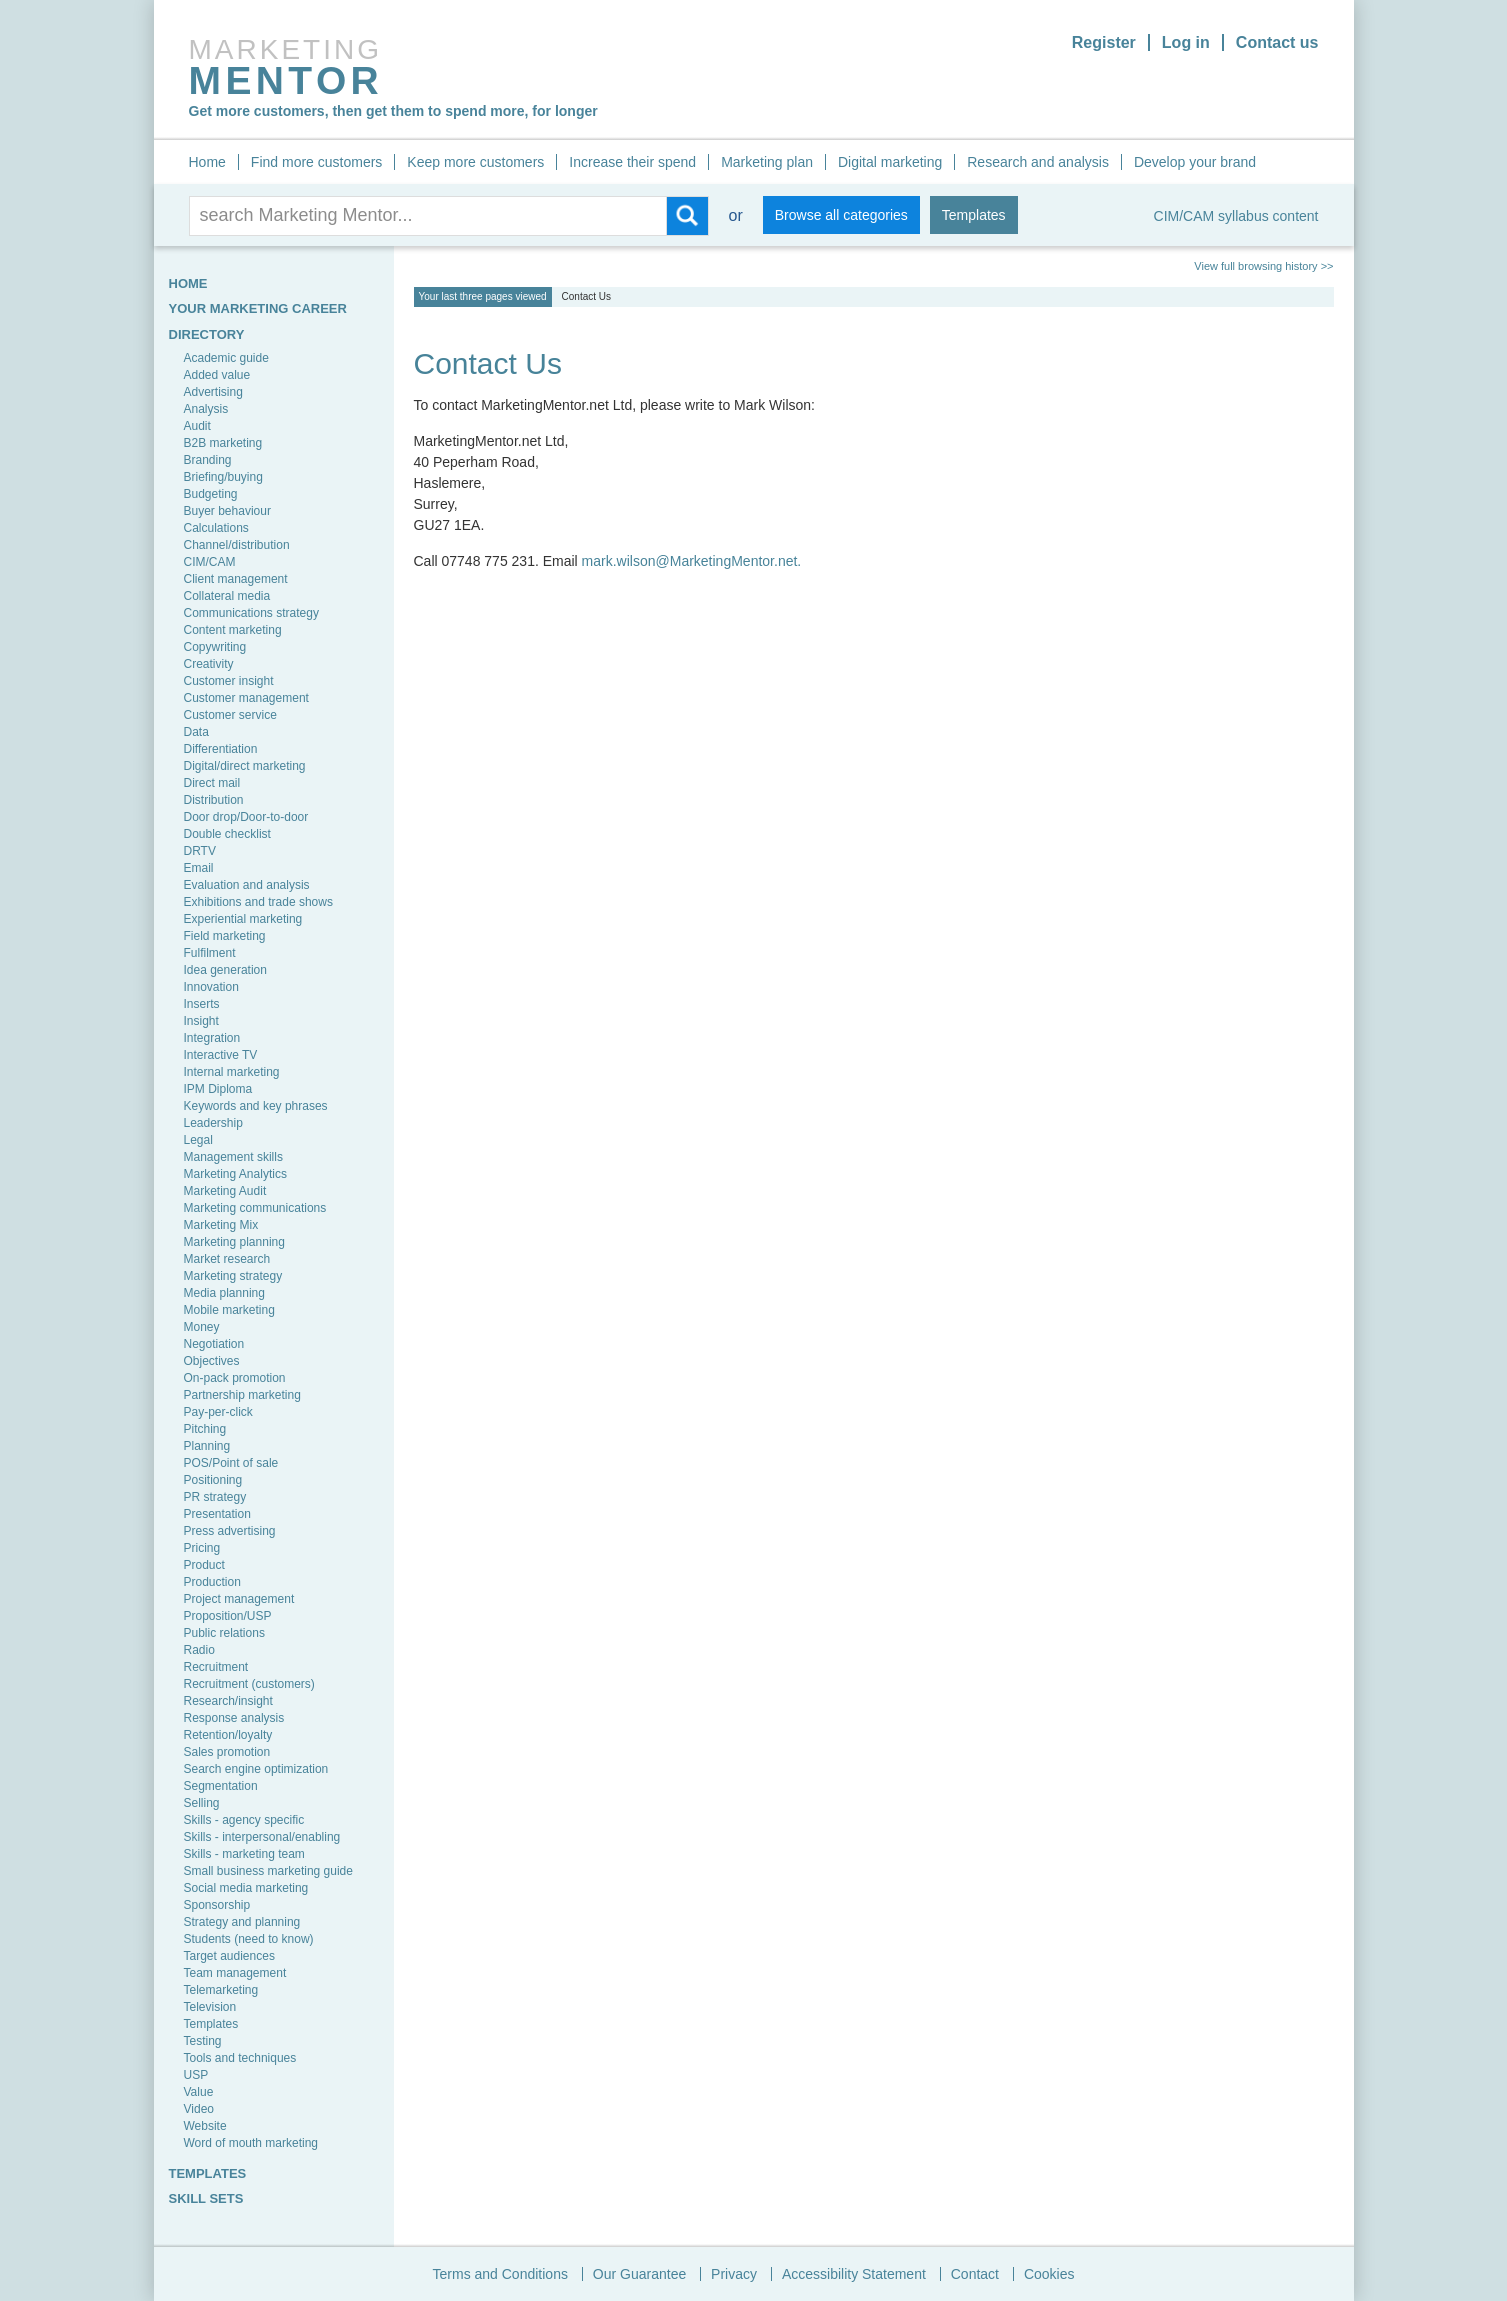 The width and height of the screenshot is (1507, 2301). I want to click on PR strategy, so click(215, 1497).